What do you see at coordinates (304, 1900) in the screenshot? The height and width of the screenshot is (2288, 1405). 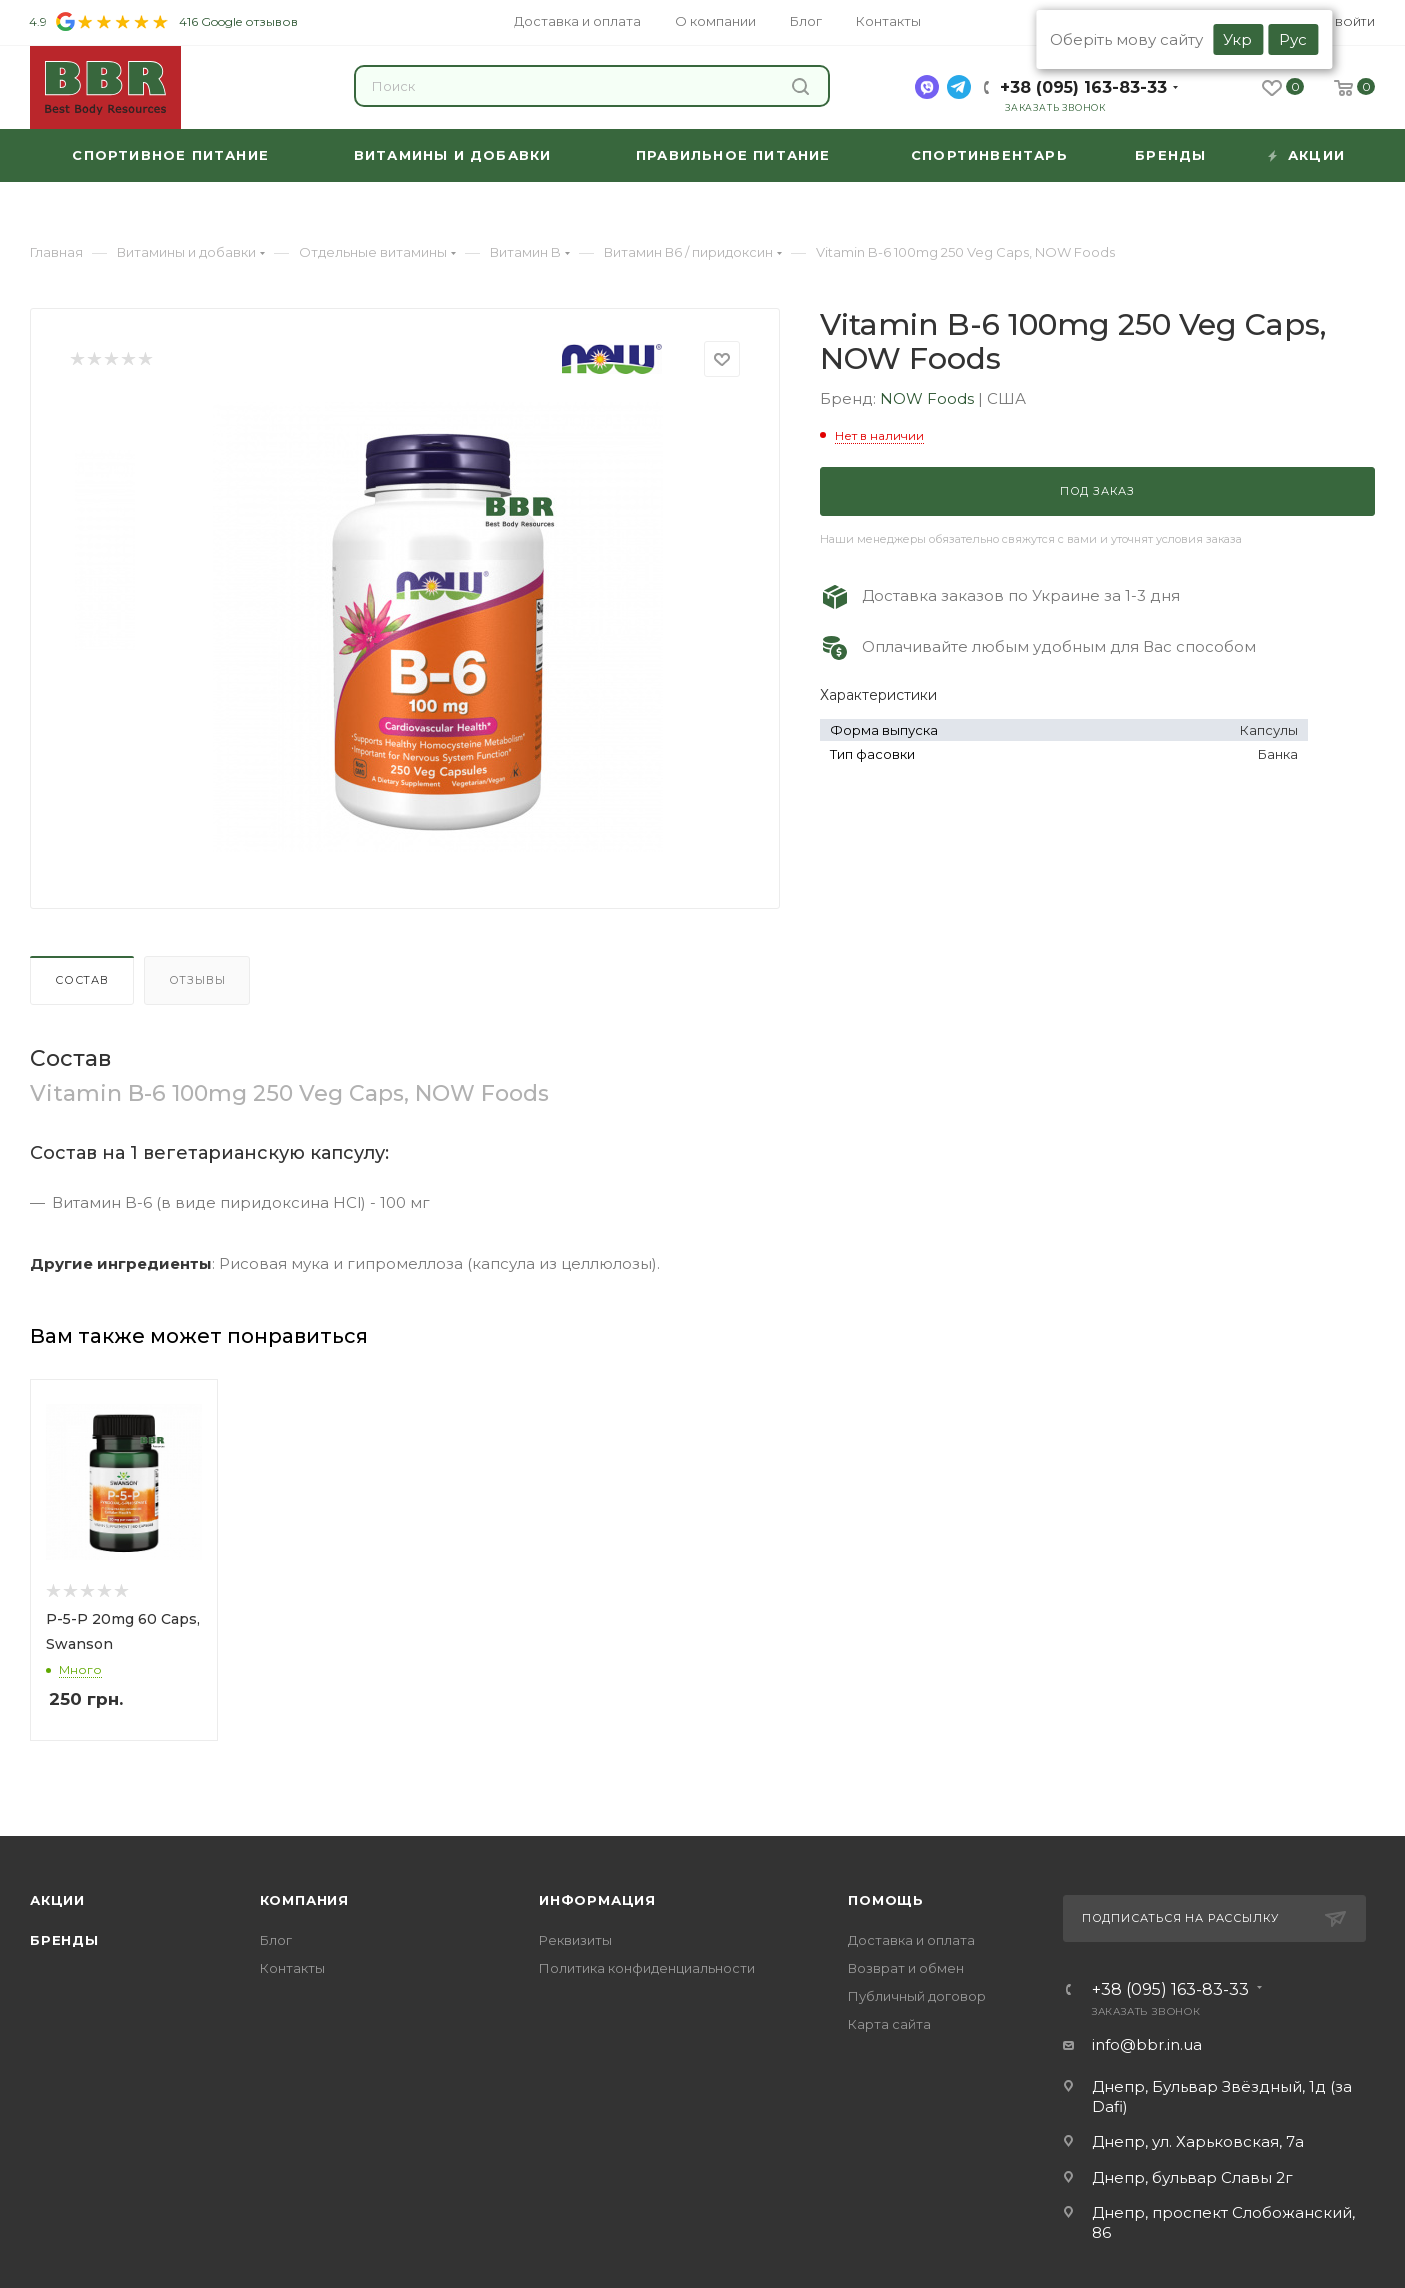 I see `Компания` at bounding box center [304, 1900].